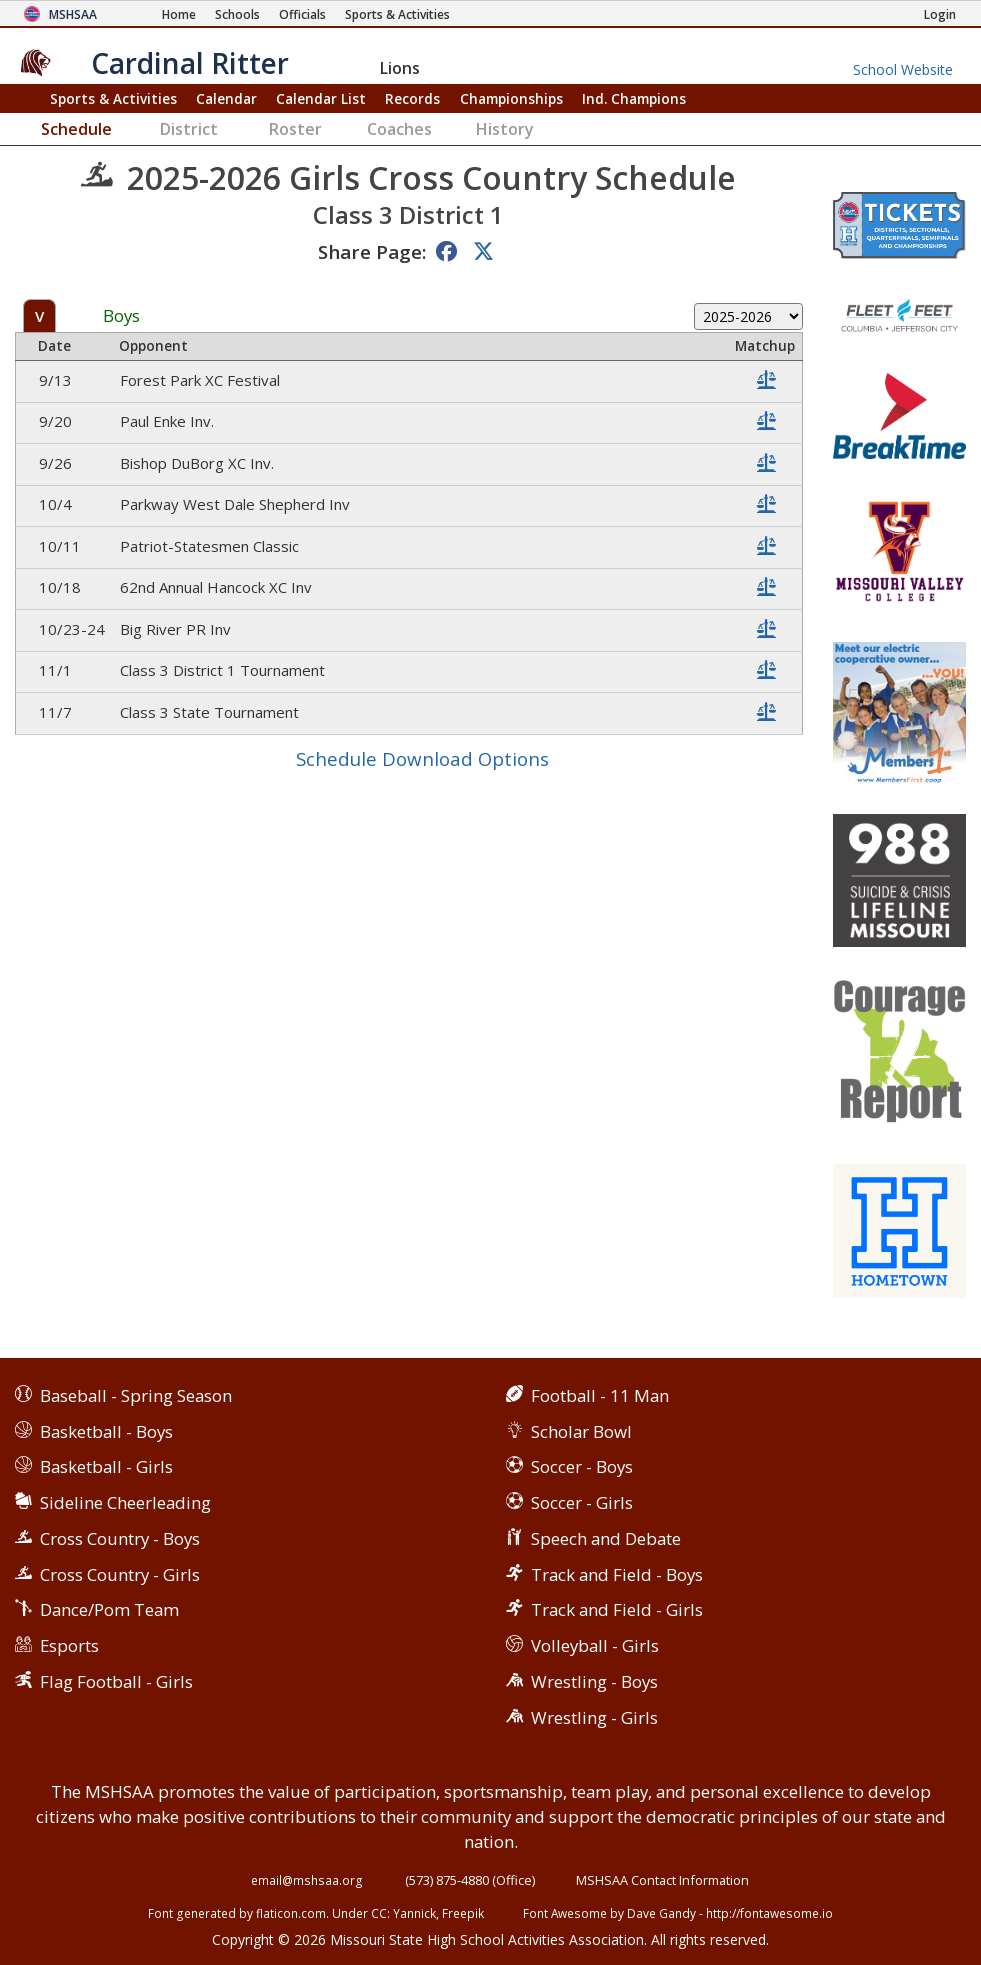 This screenshot has width=981, height=1965. What do you see at coordinates (582, 1502) in the screenshot?
I see `Soccer - Girls` at bounding box center [582, 1502].